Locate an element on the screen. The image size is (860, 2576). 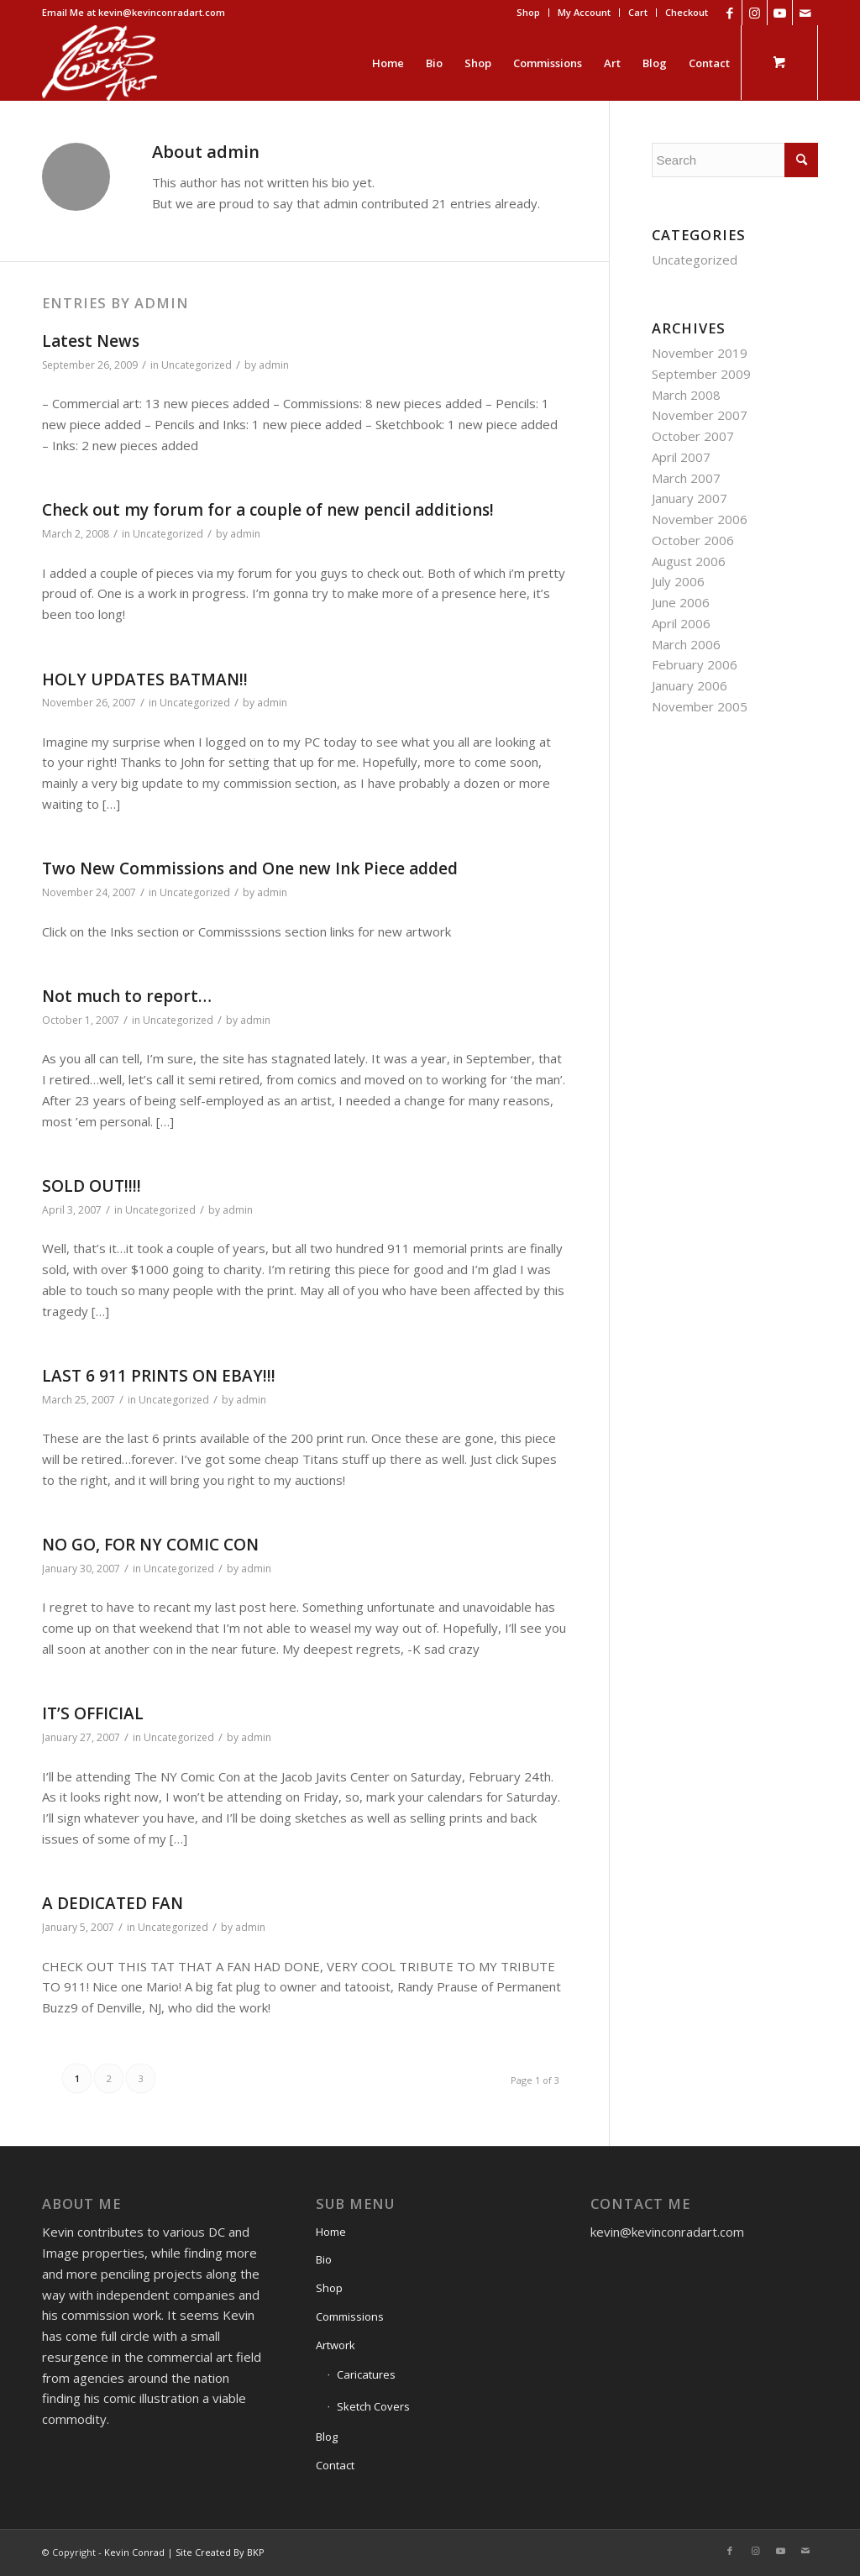
Two New Commissions and One new Ink Piece added is located at coordinates (250, 868).